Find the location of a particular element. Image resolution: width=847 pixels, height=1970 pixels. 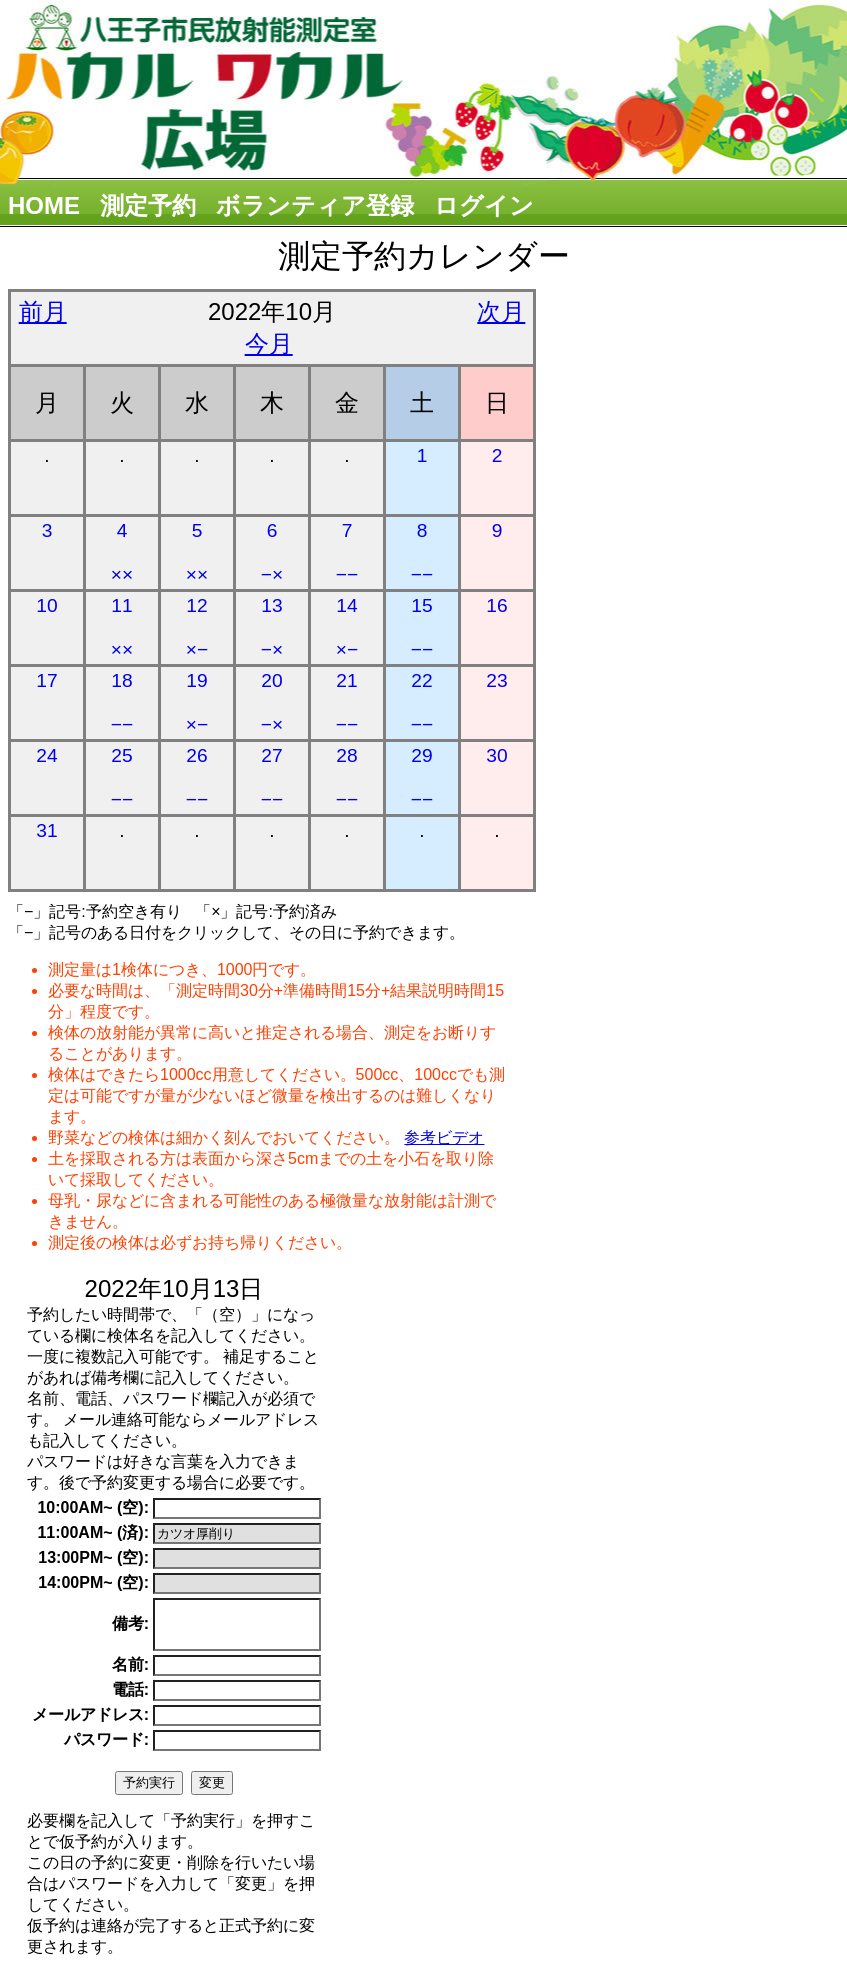

ボランティア登録 is located at coordinates (315, 205).